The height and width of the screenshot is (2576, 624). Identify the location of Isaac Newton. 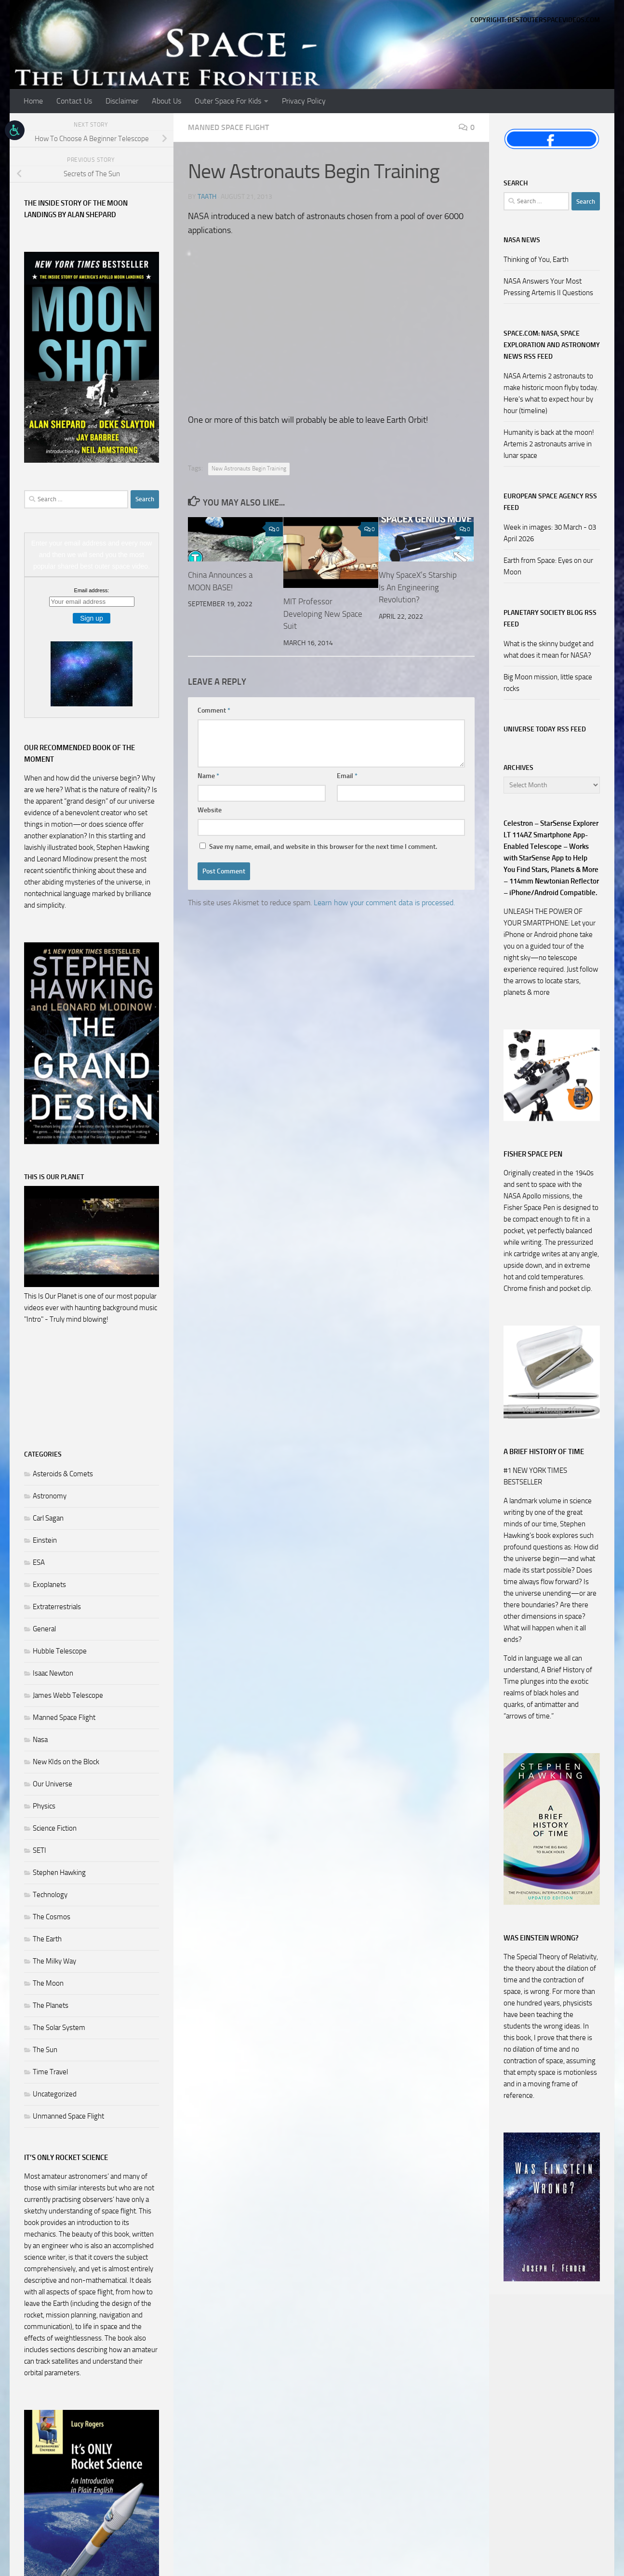
(53, 1673).